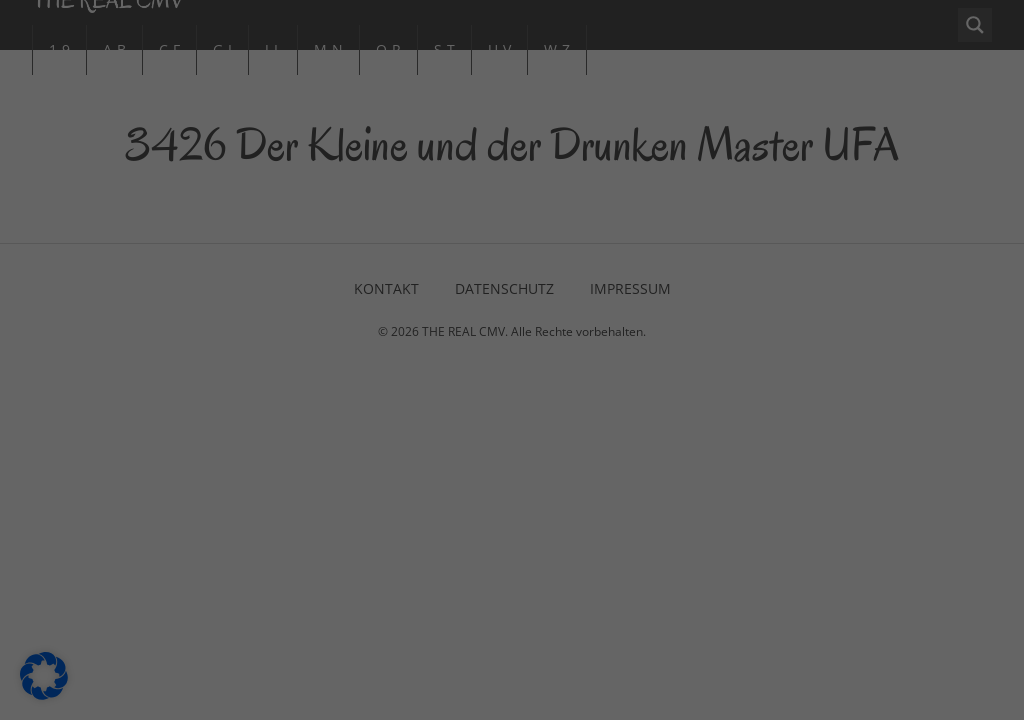  Describe the element at coordinates (415, 642) in the screenshot. I see `Cookie-Details [button]` at that location.